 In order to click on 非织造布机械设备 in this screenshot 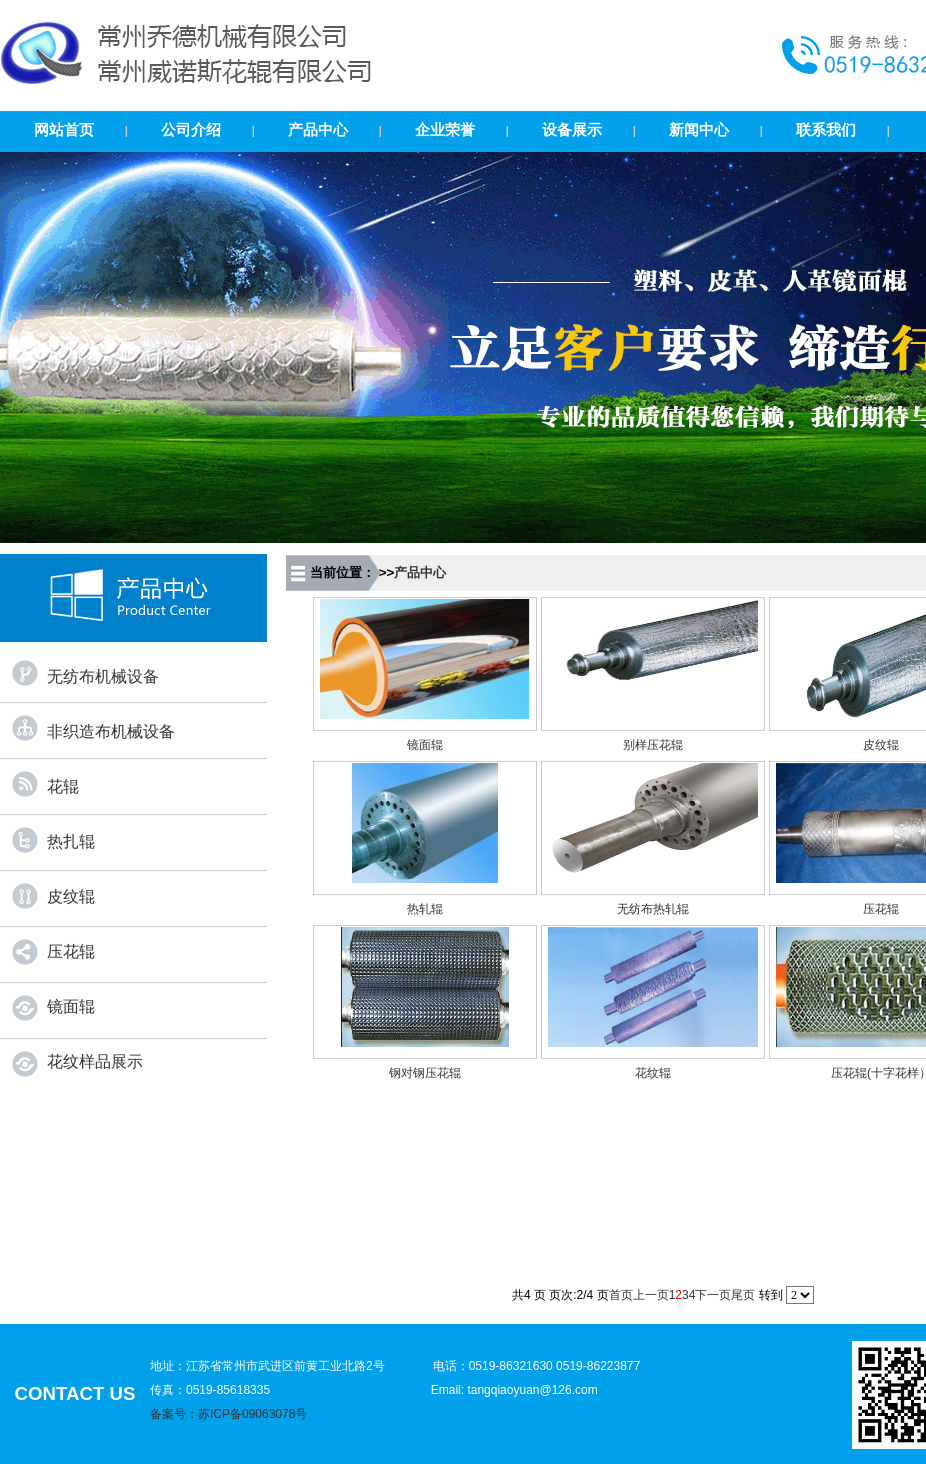, I will do `click(111, 731)`.